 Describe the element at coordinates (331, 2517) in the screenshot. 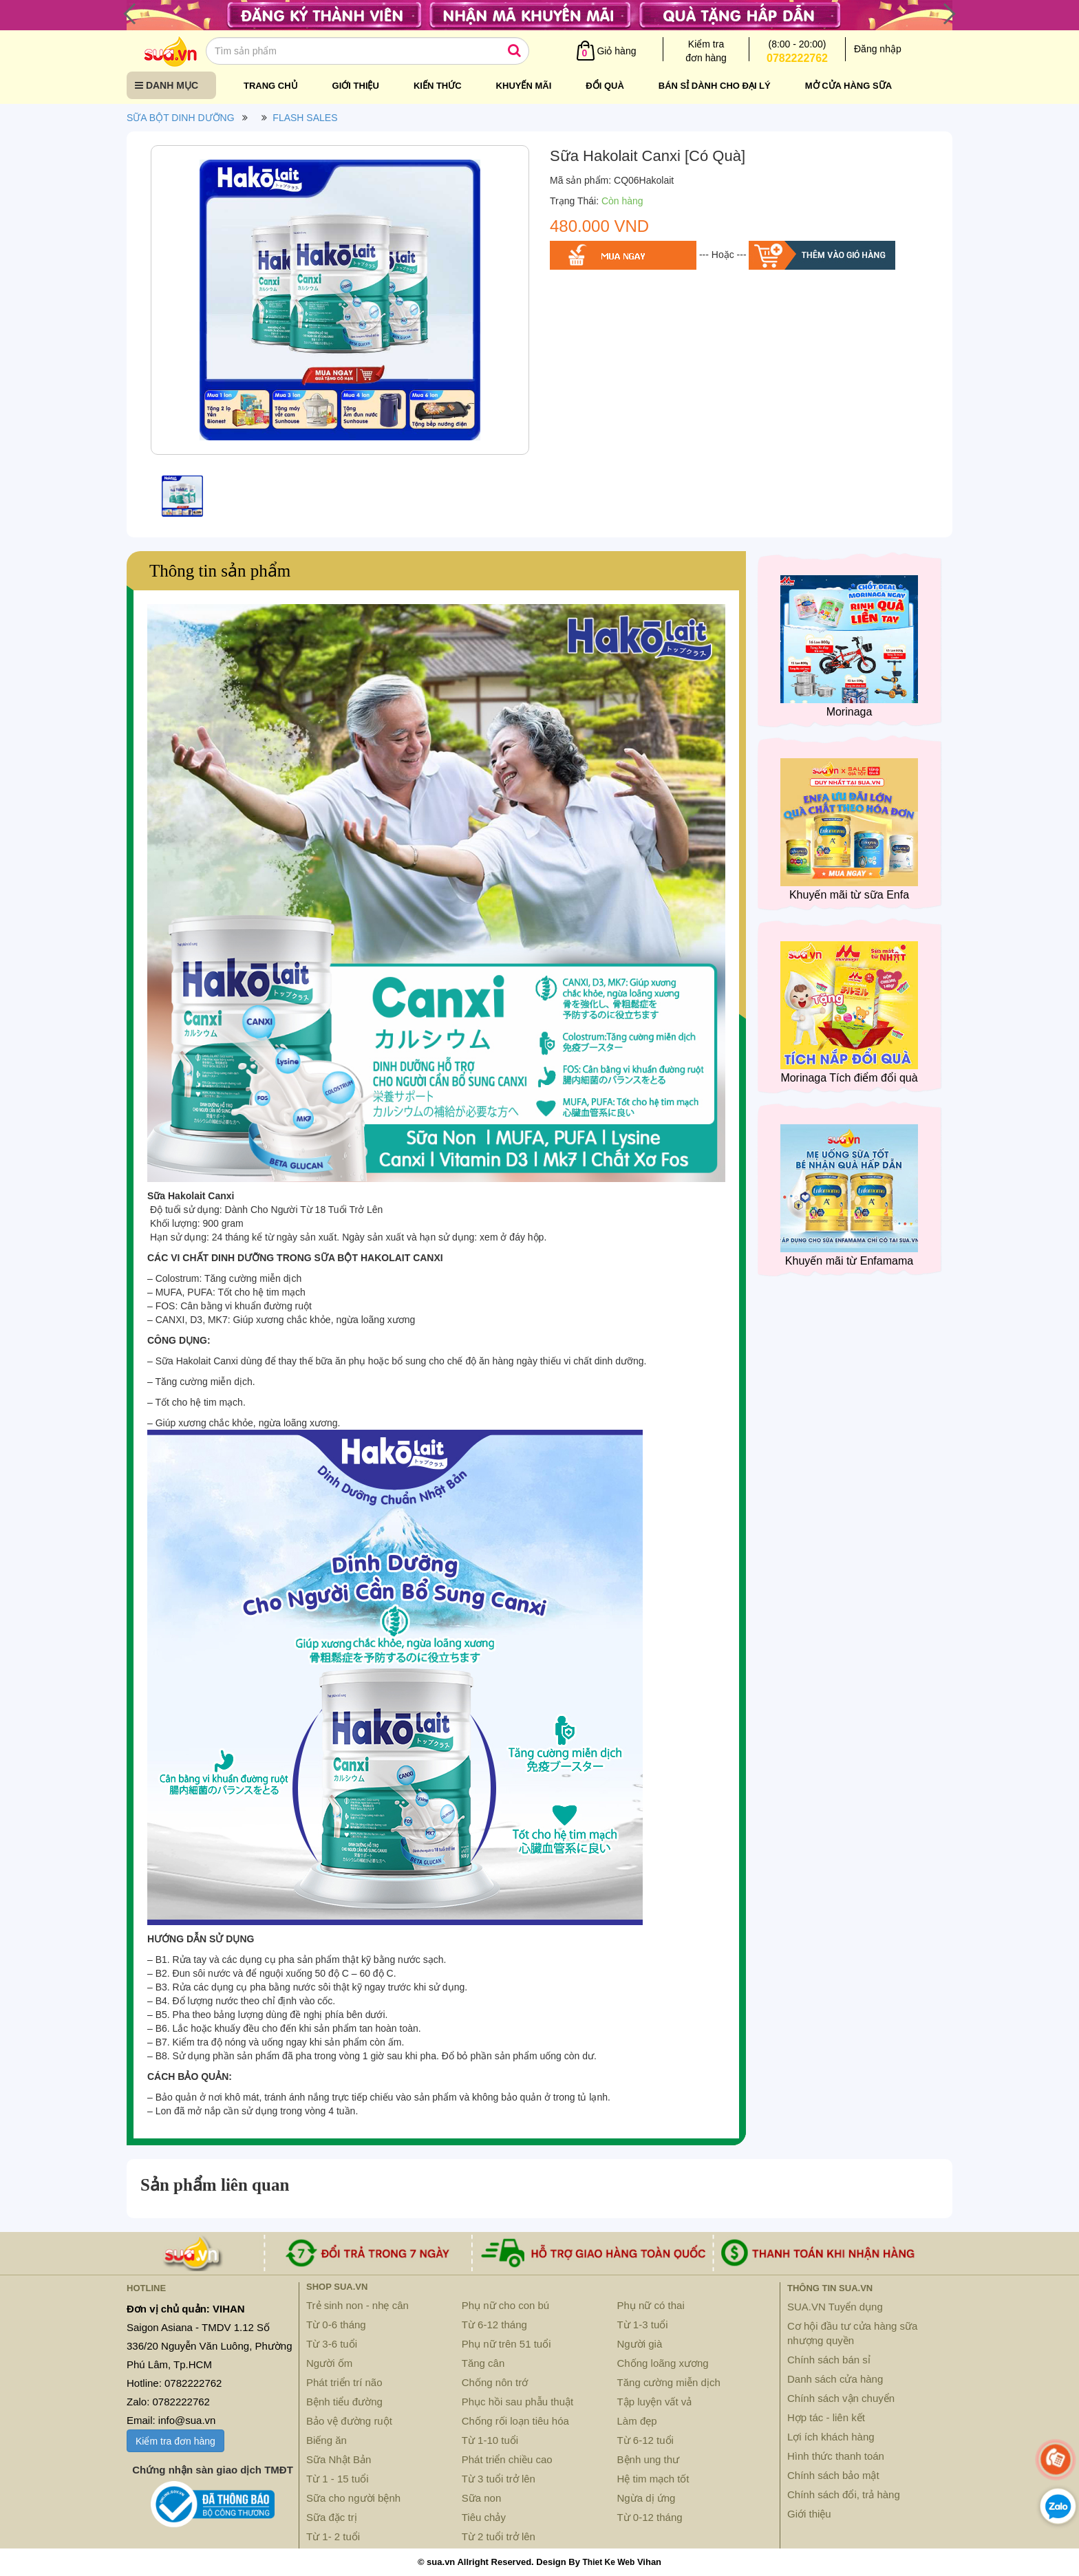

I see `Sữa đặc trị` at that location.